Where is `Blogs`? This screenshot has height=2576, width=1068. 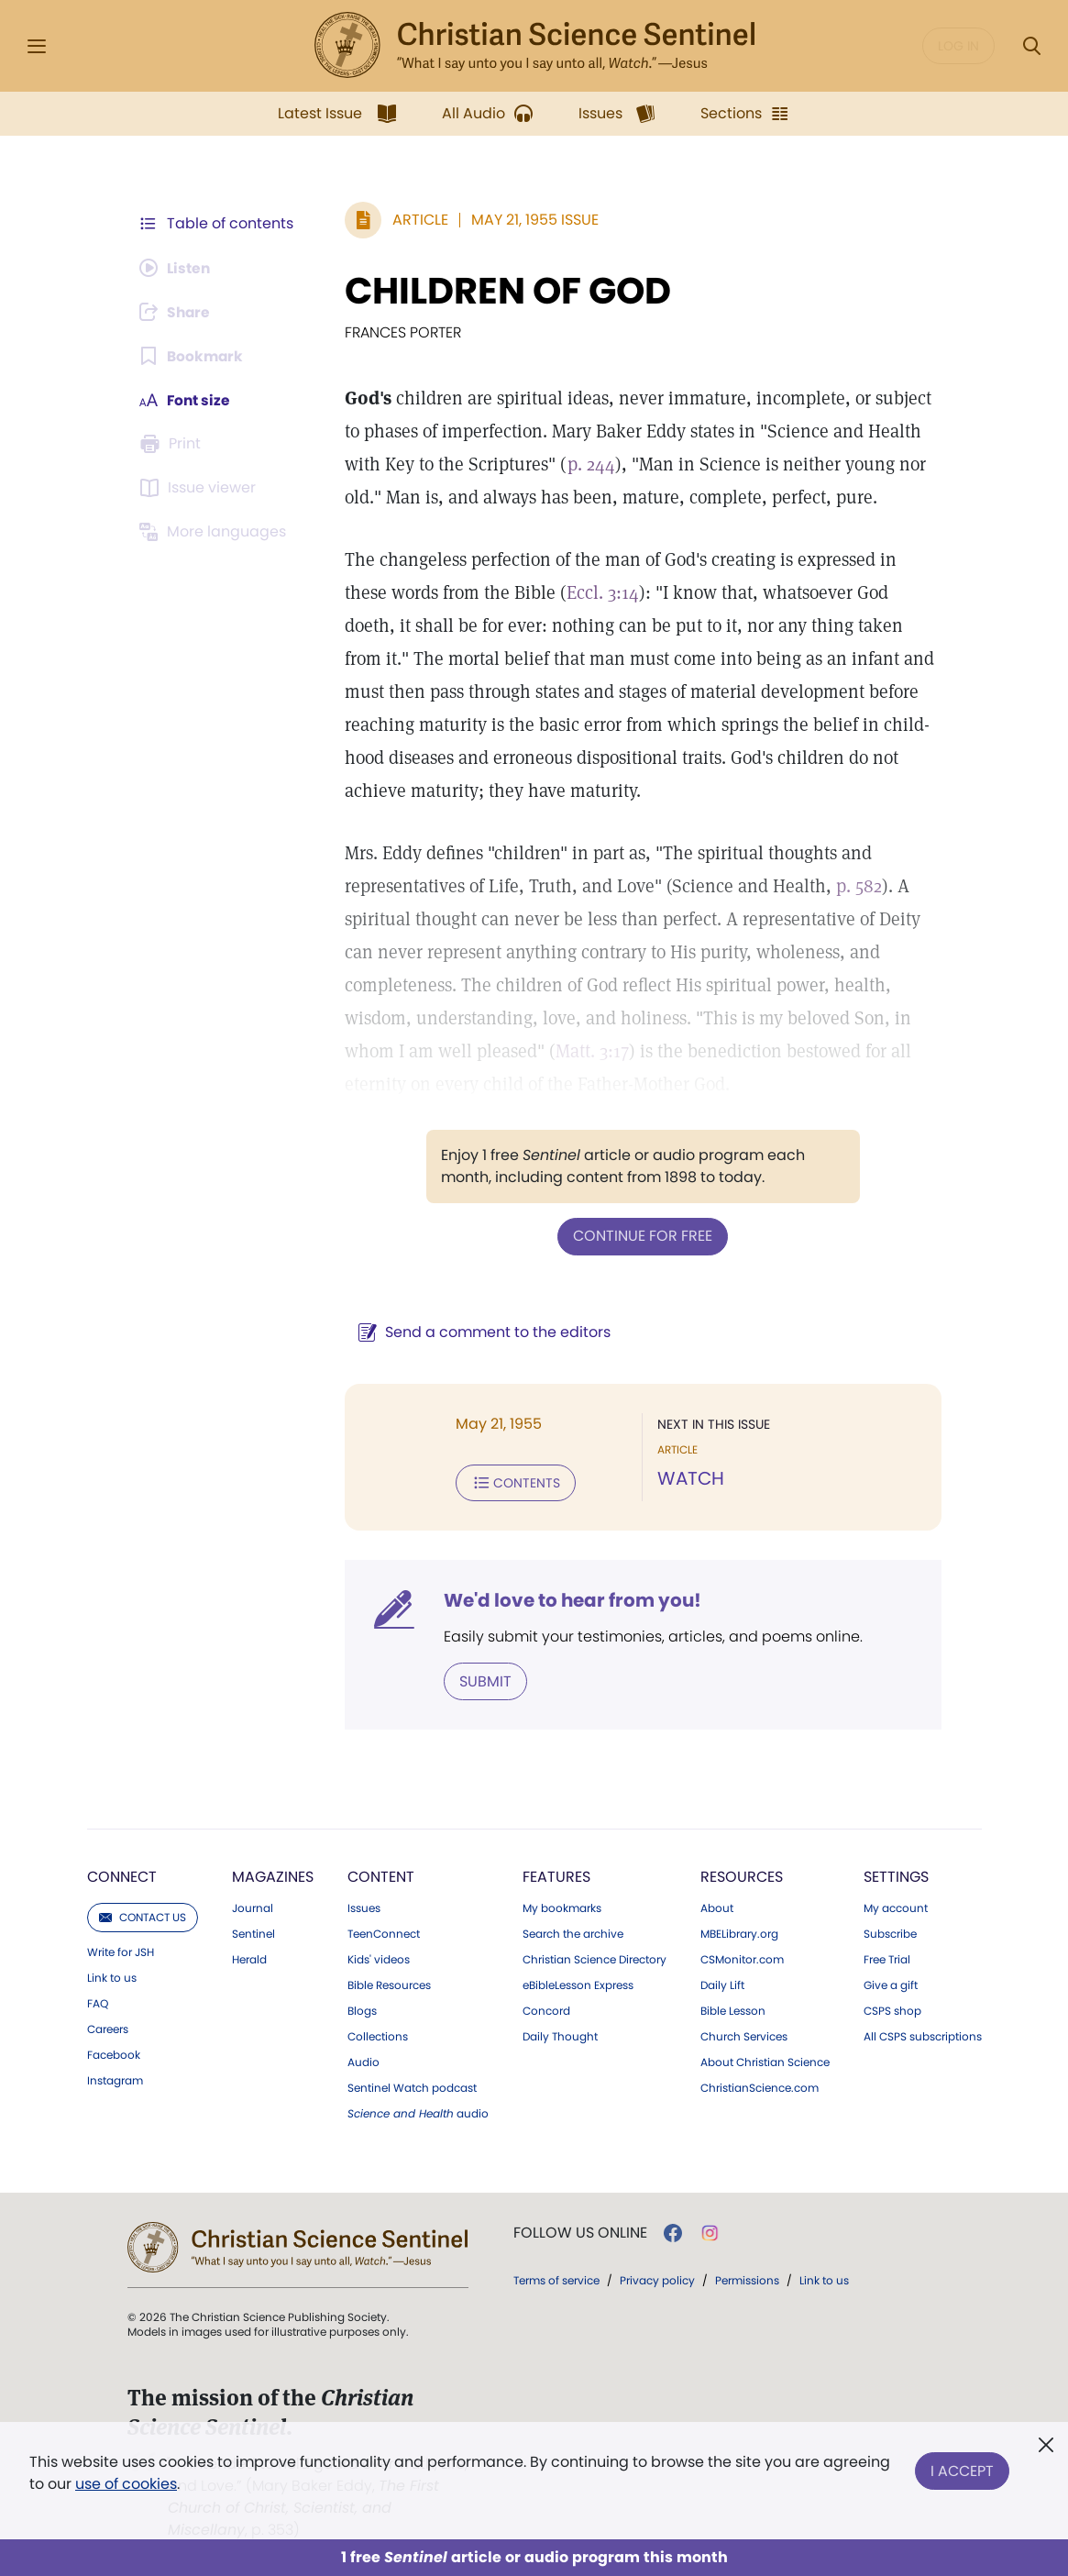 Blogs is located at coordinates (362, 2009).